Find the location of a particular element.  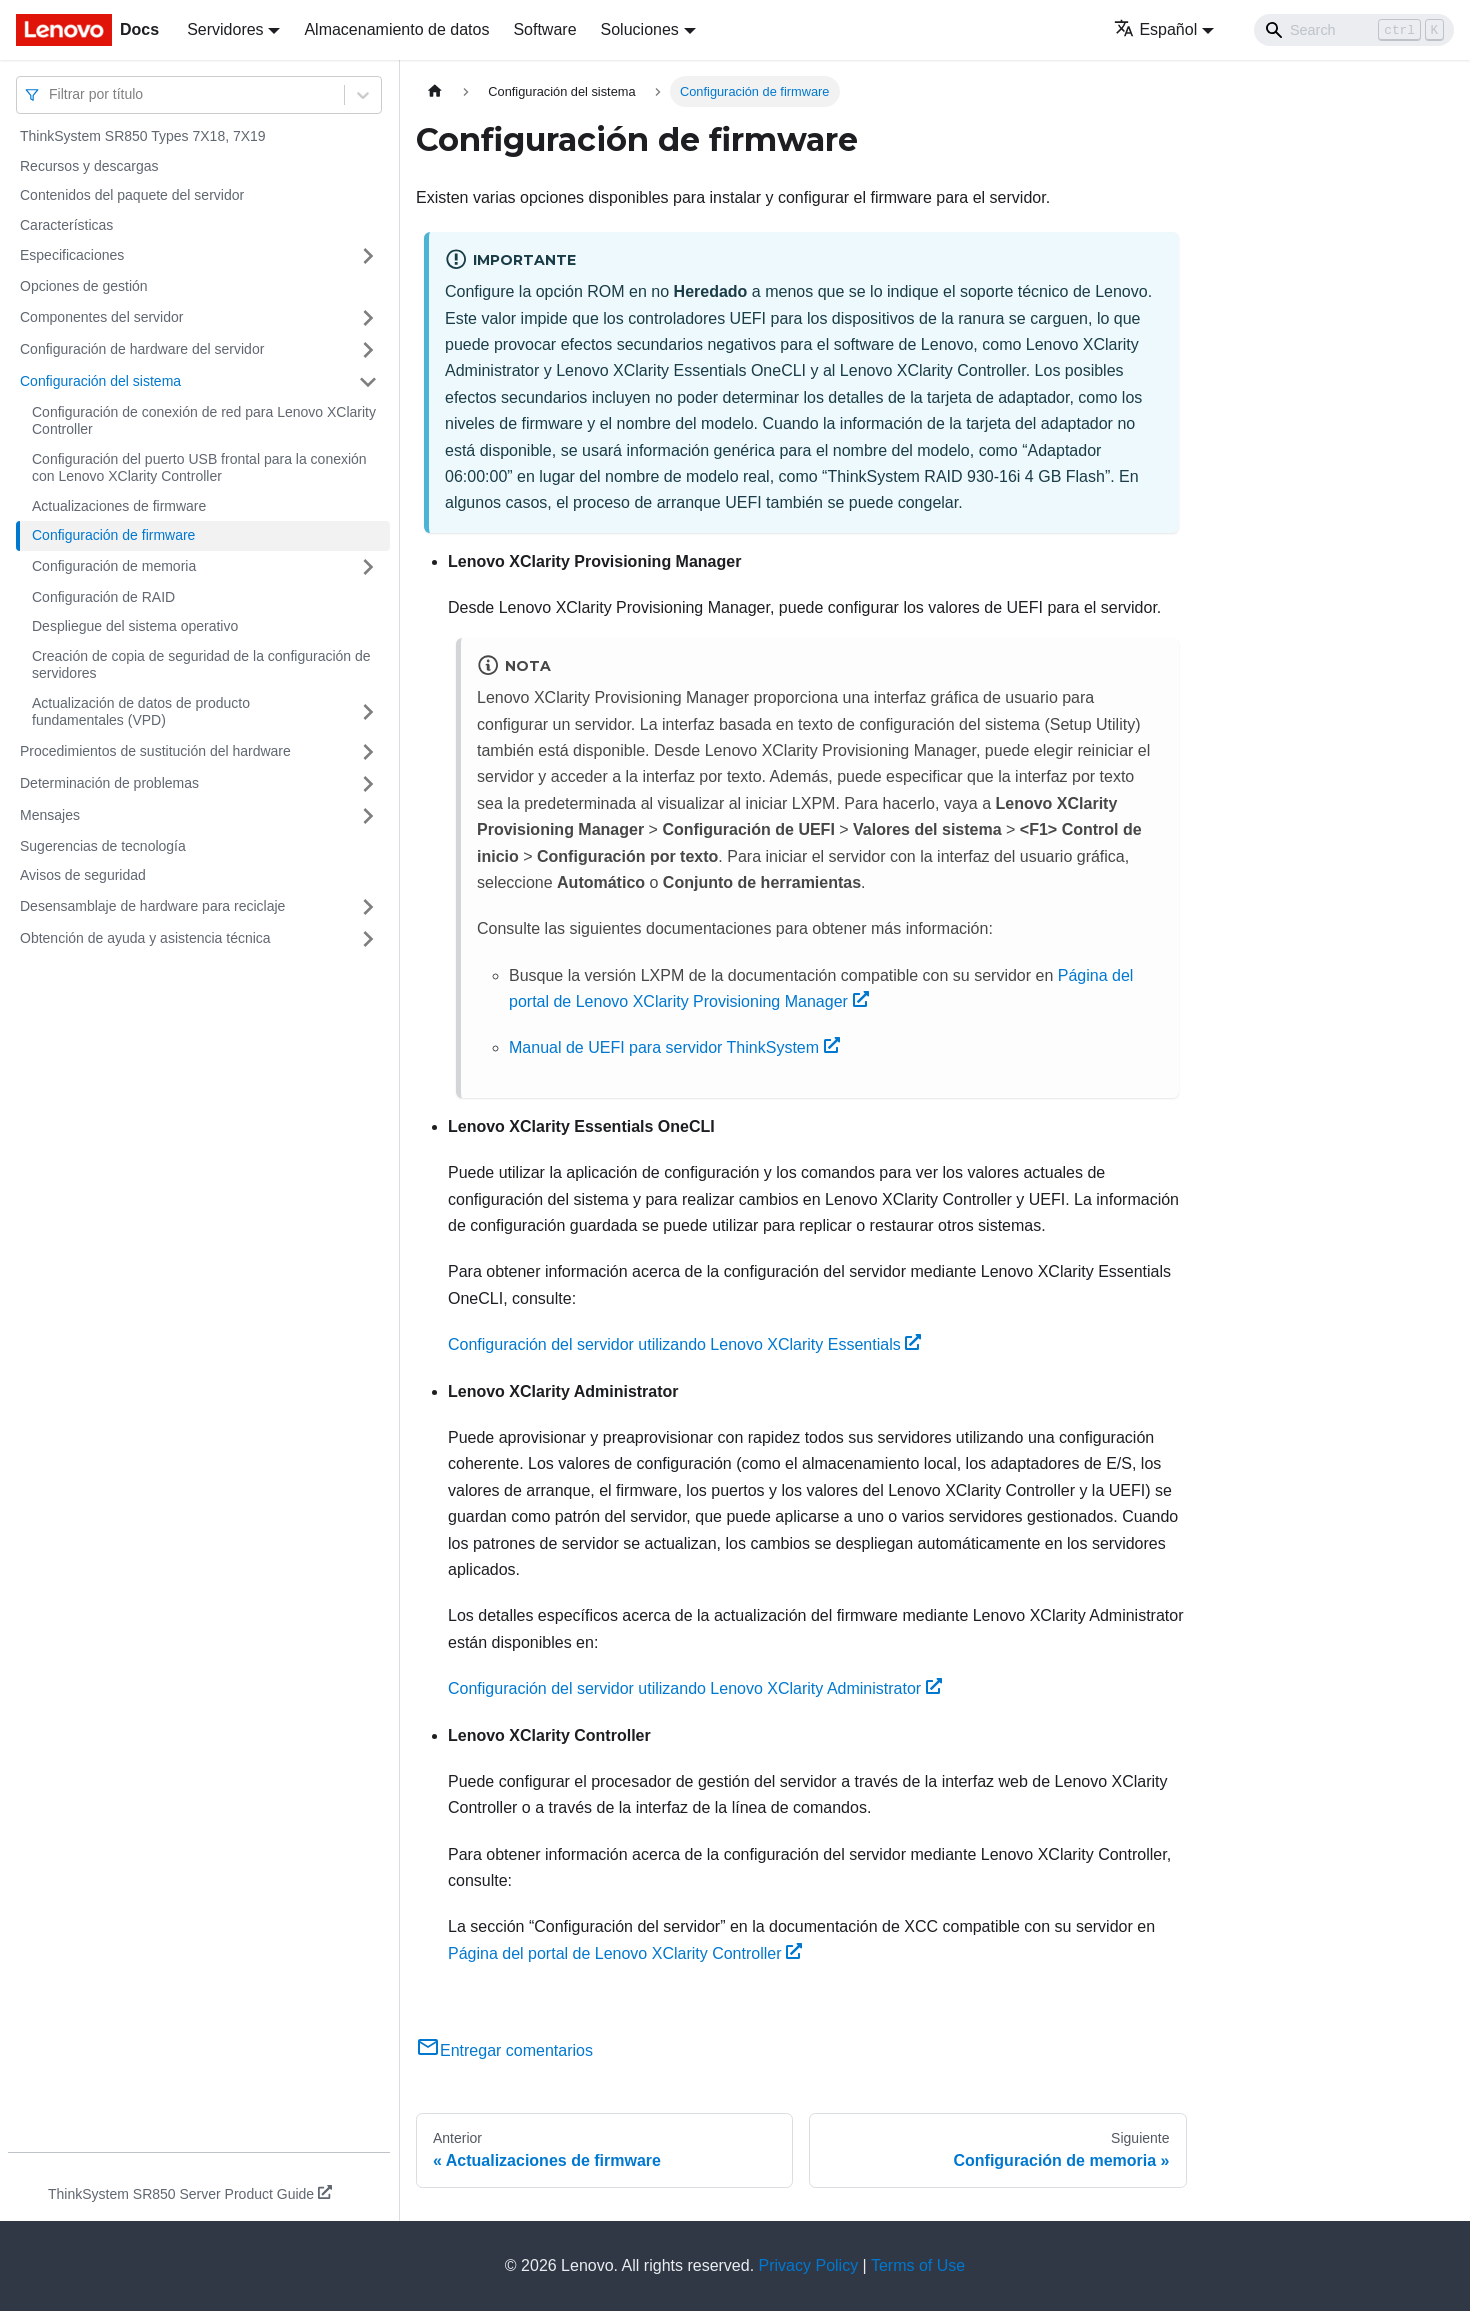

[Toggle the collapsible sidebar category 'Componentes del servidor'] is located at coordinates (368, 318).